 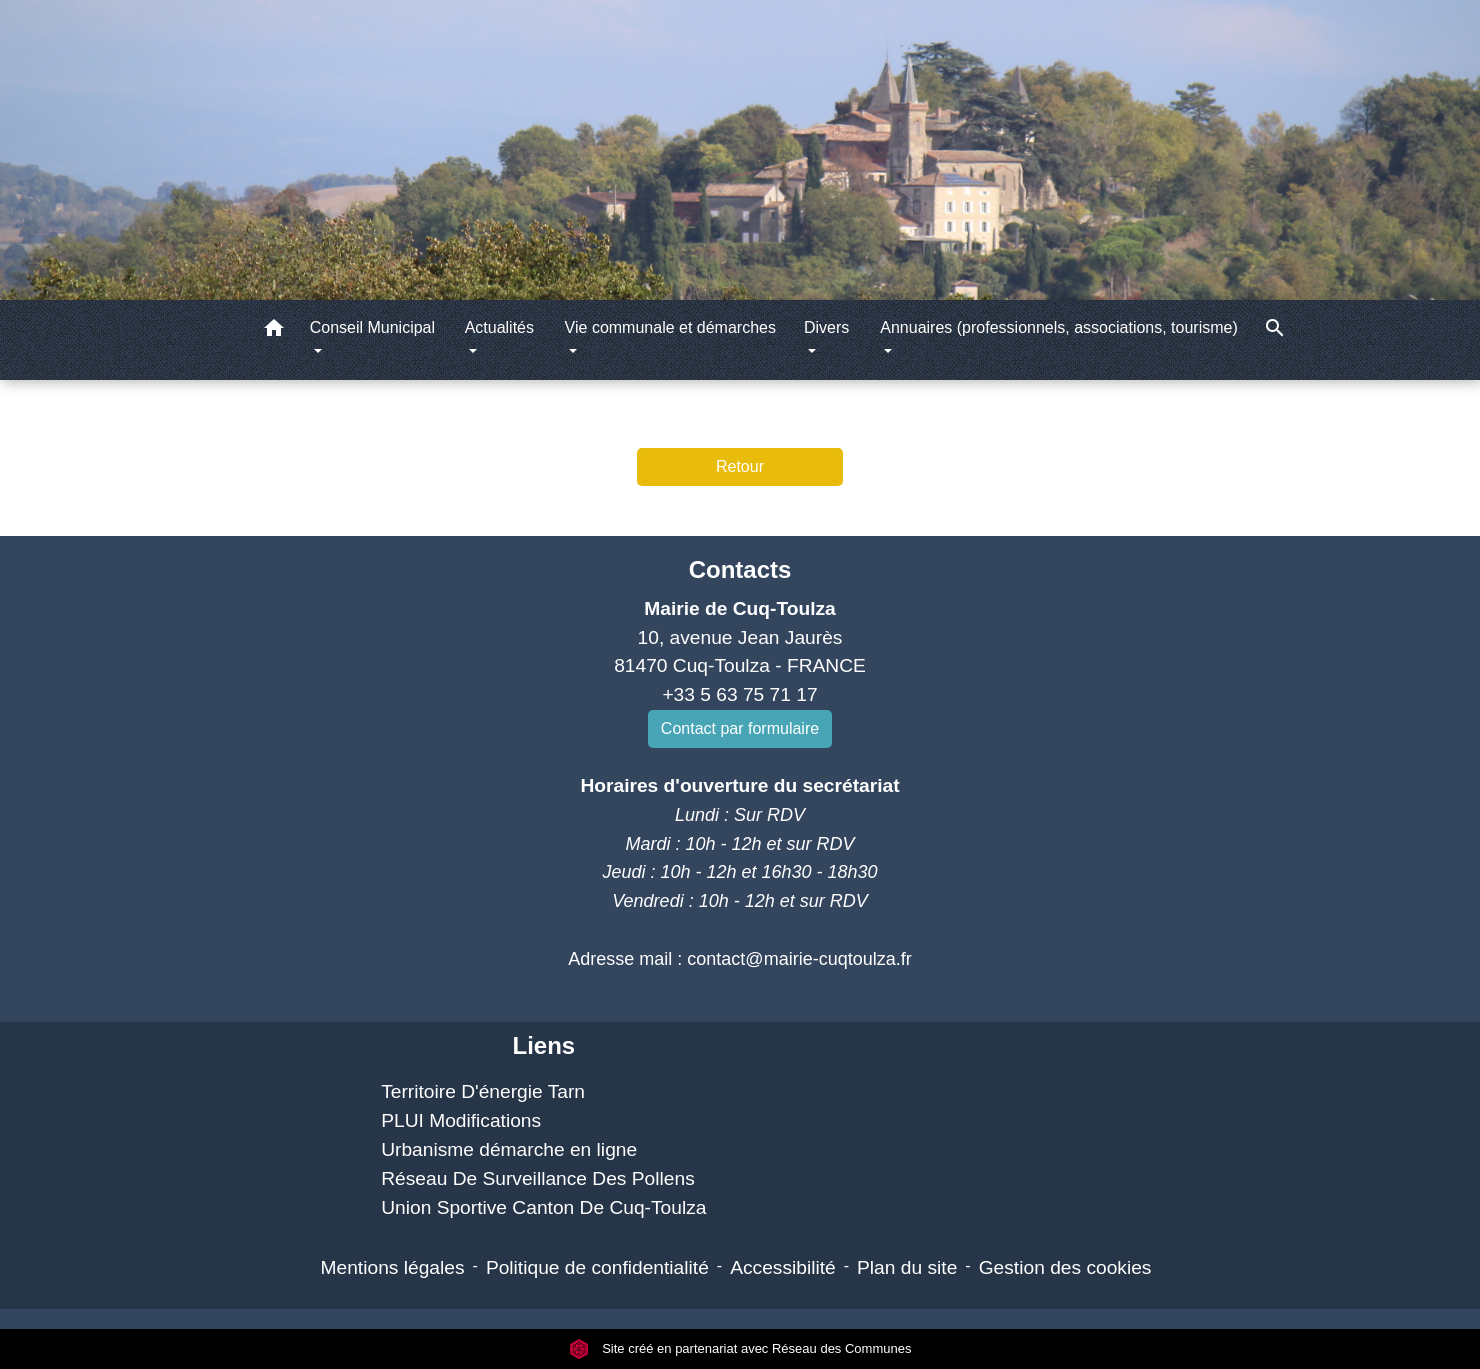 I want to click on Actualités [button], so click(x=499, y=327).